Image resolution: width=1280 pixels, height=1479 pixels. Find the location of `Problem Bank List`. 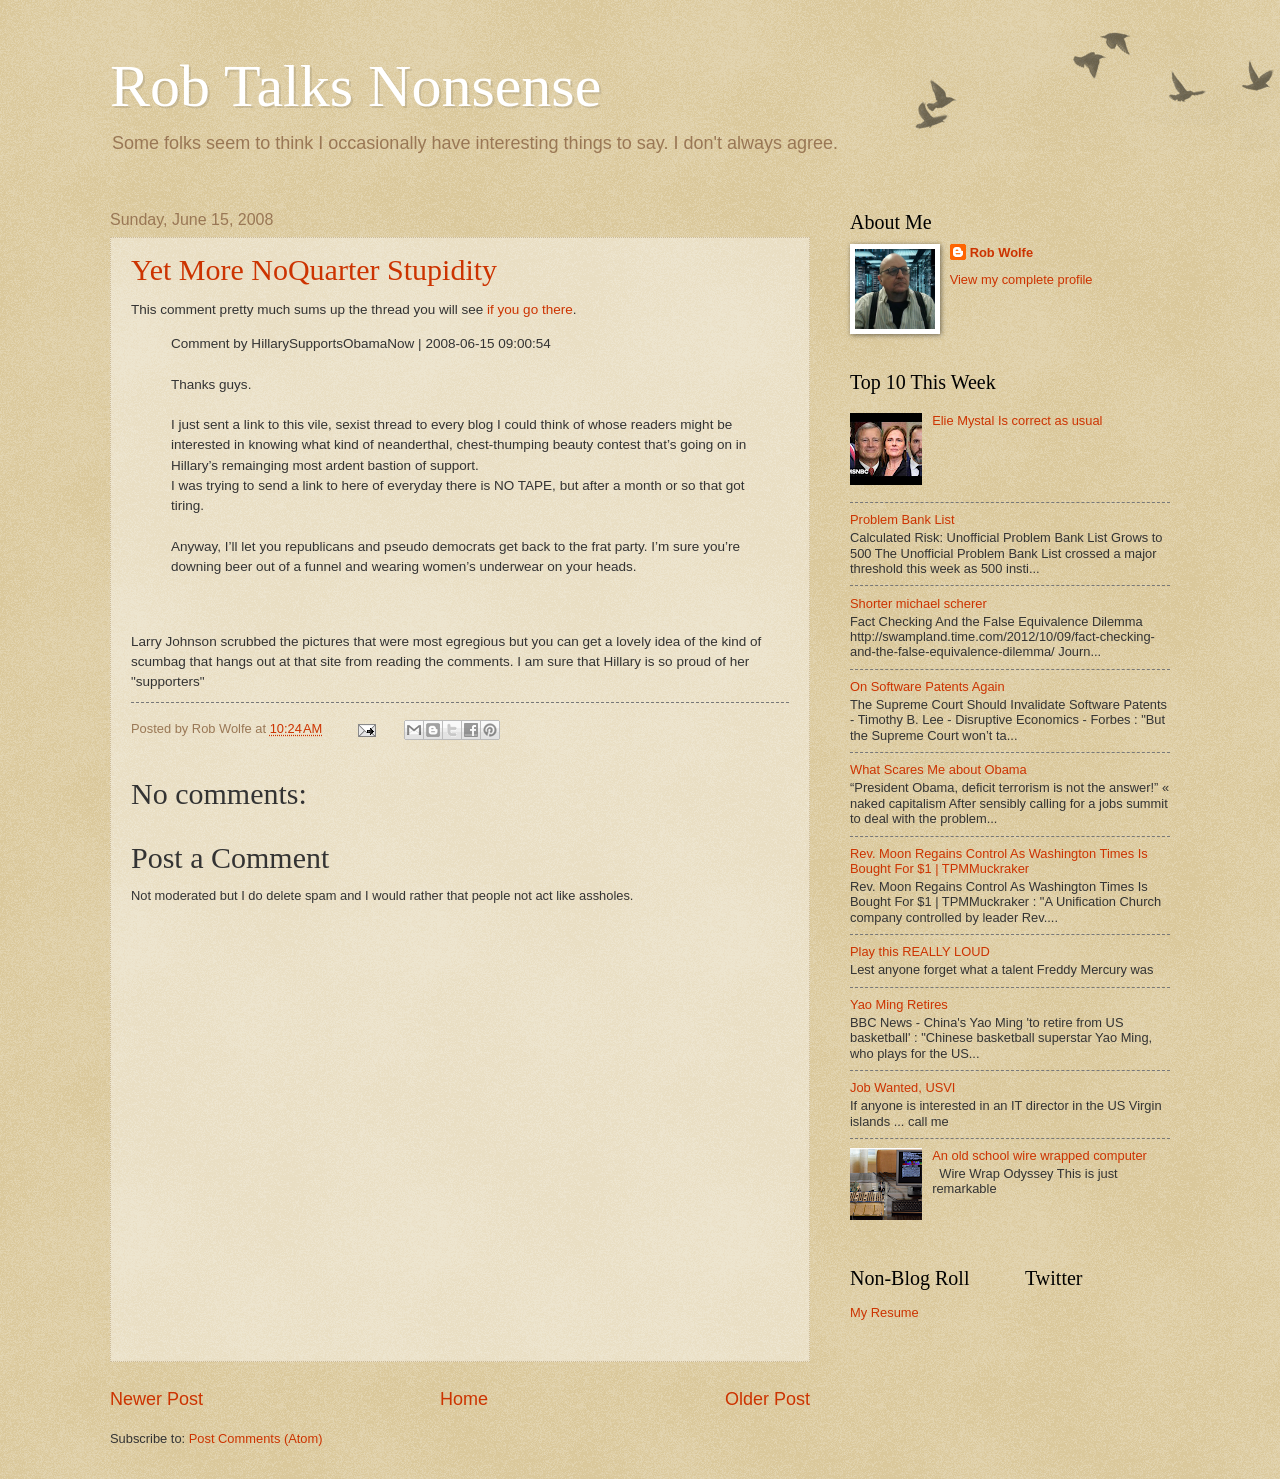

Problem Bank List is located at coordinates (902, 519).